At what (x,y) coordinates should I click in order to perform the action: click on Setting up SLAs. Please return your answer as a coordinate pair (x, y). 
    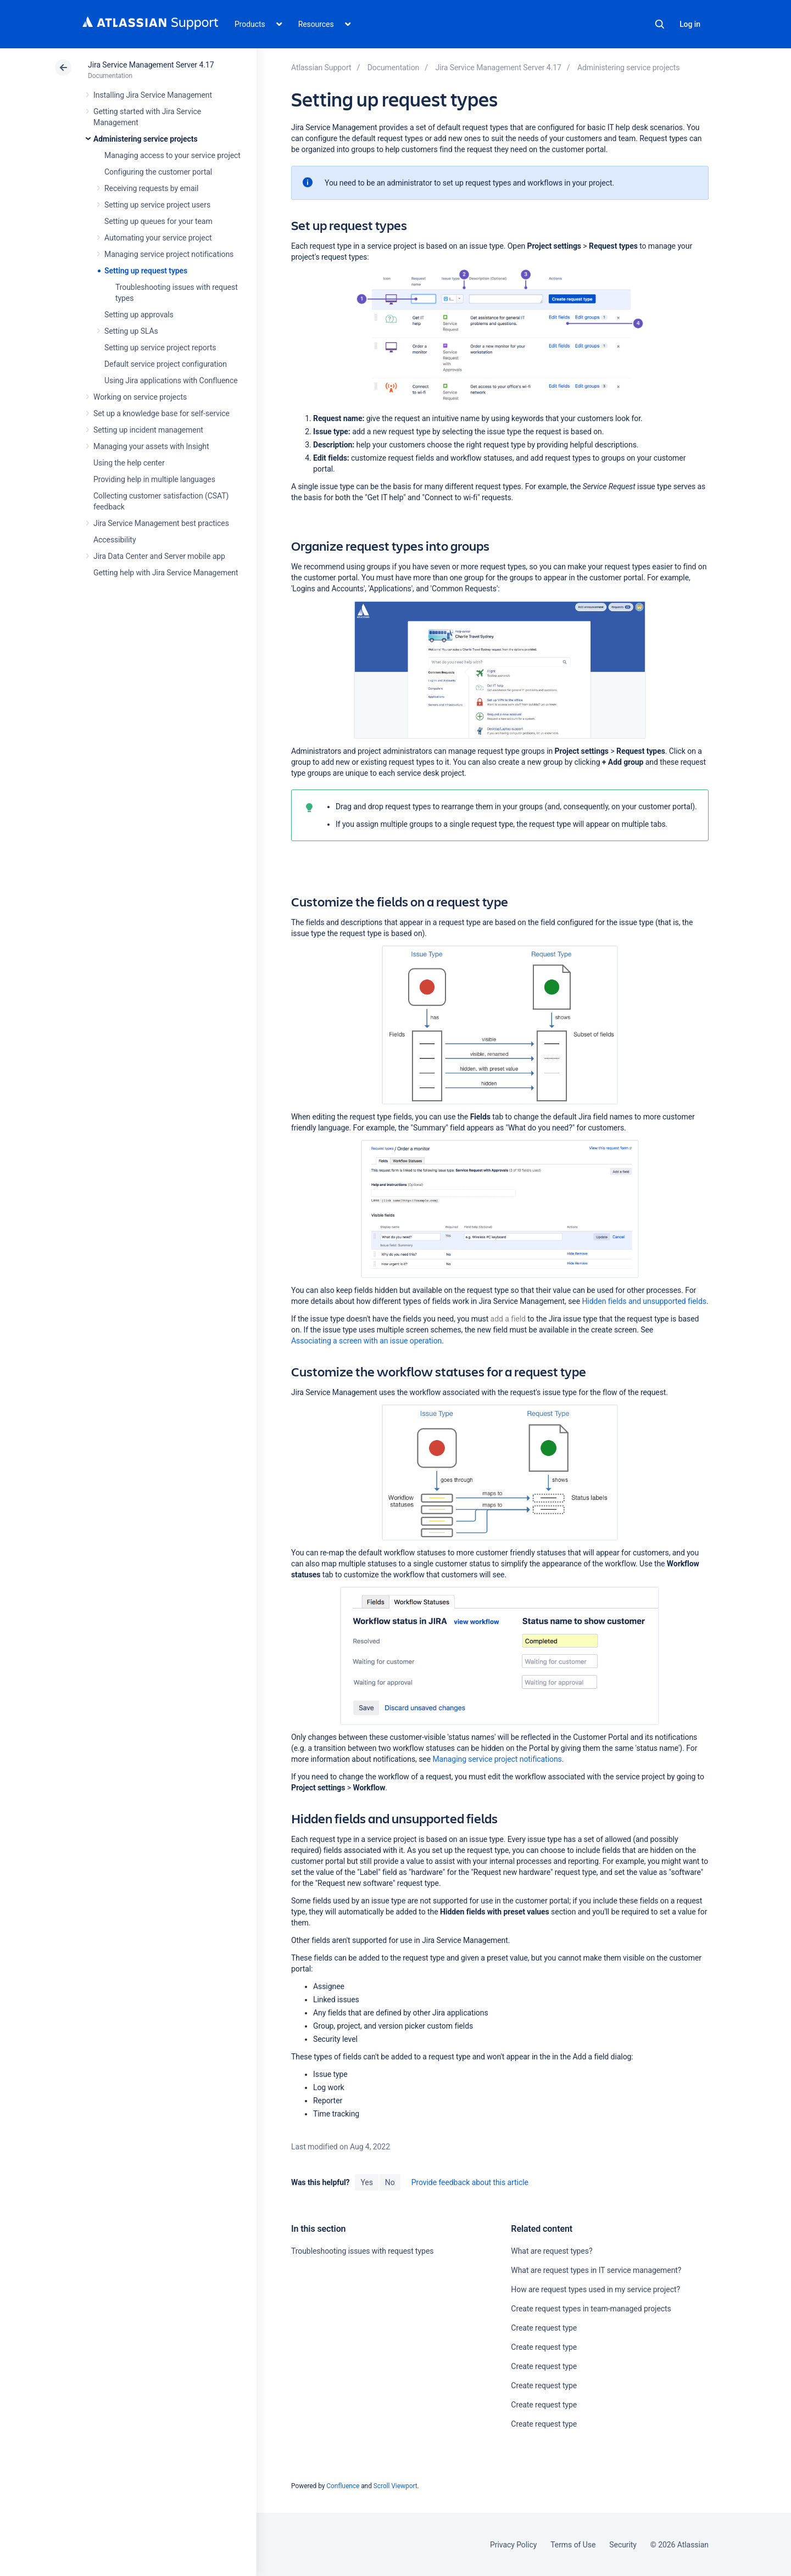
    Looking at the image, I should click on (131, 331).